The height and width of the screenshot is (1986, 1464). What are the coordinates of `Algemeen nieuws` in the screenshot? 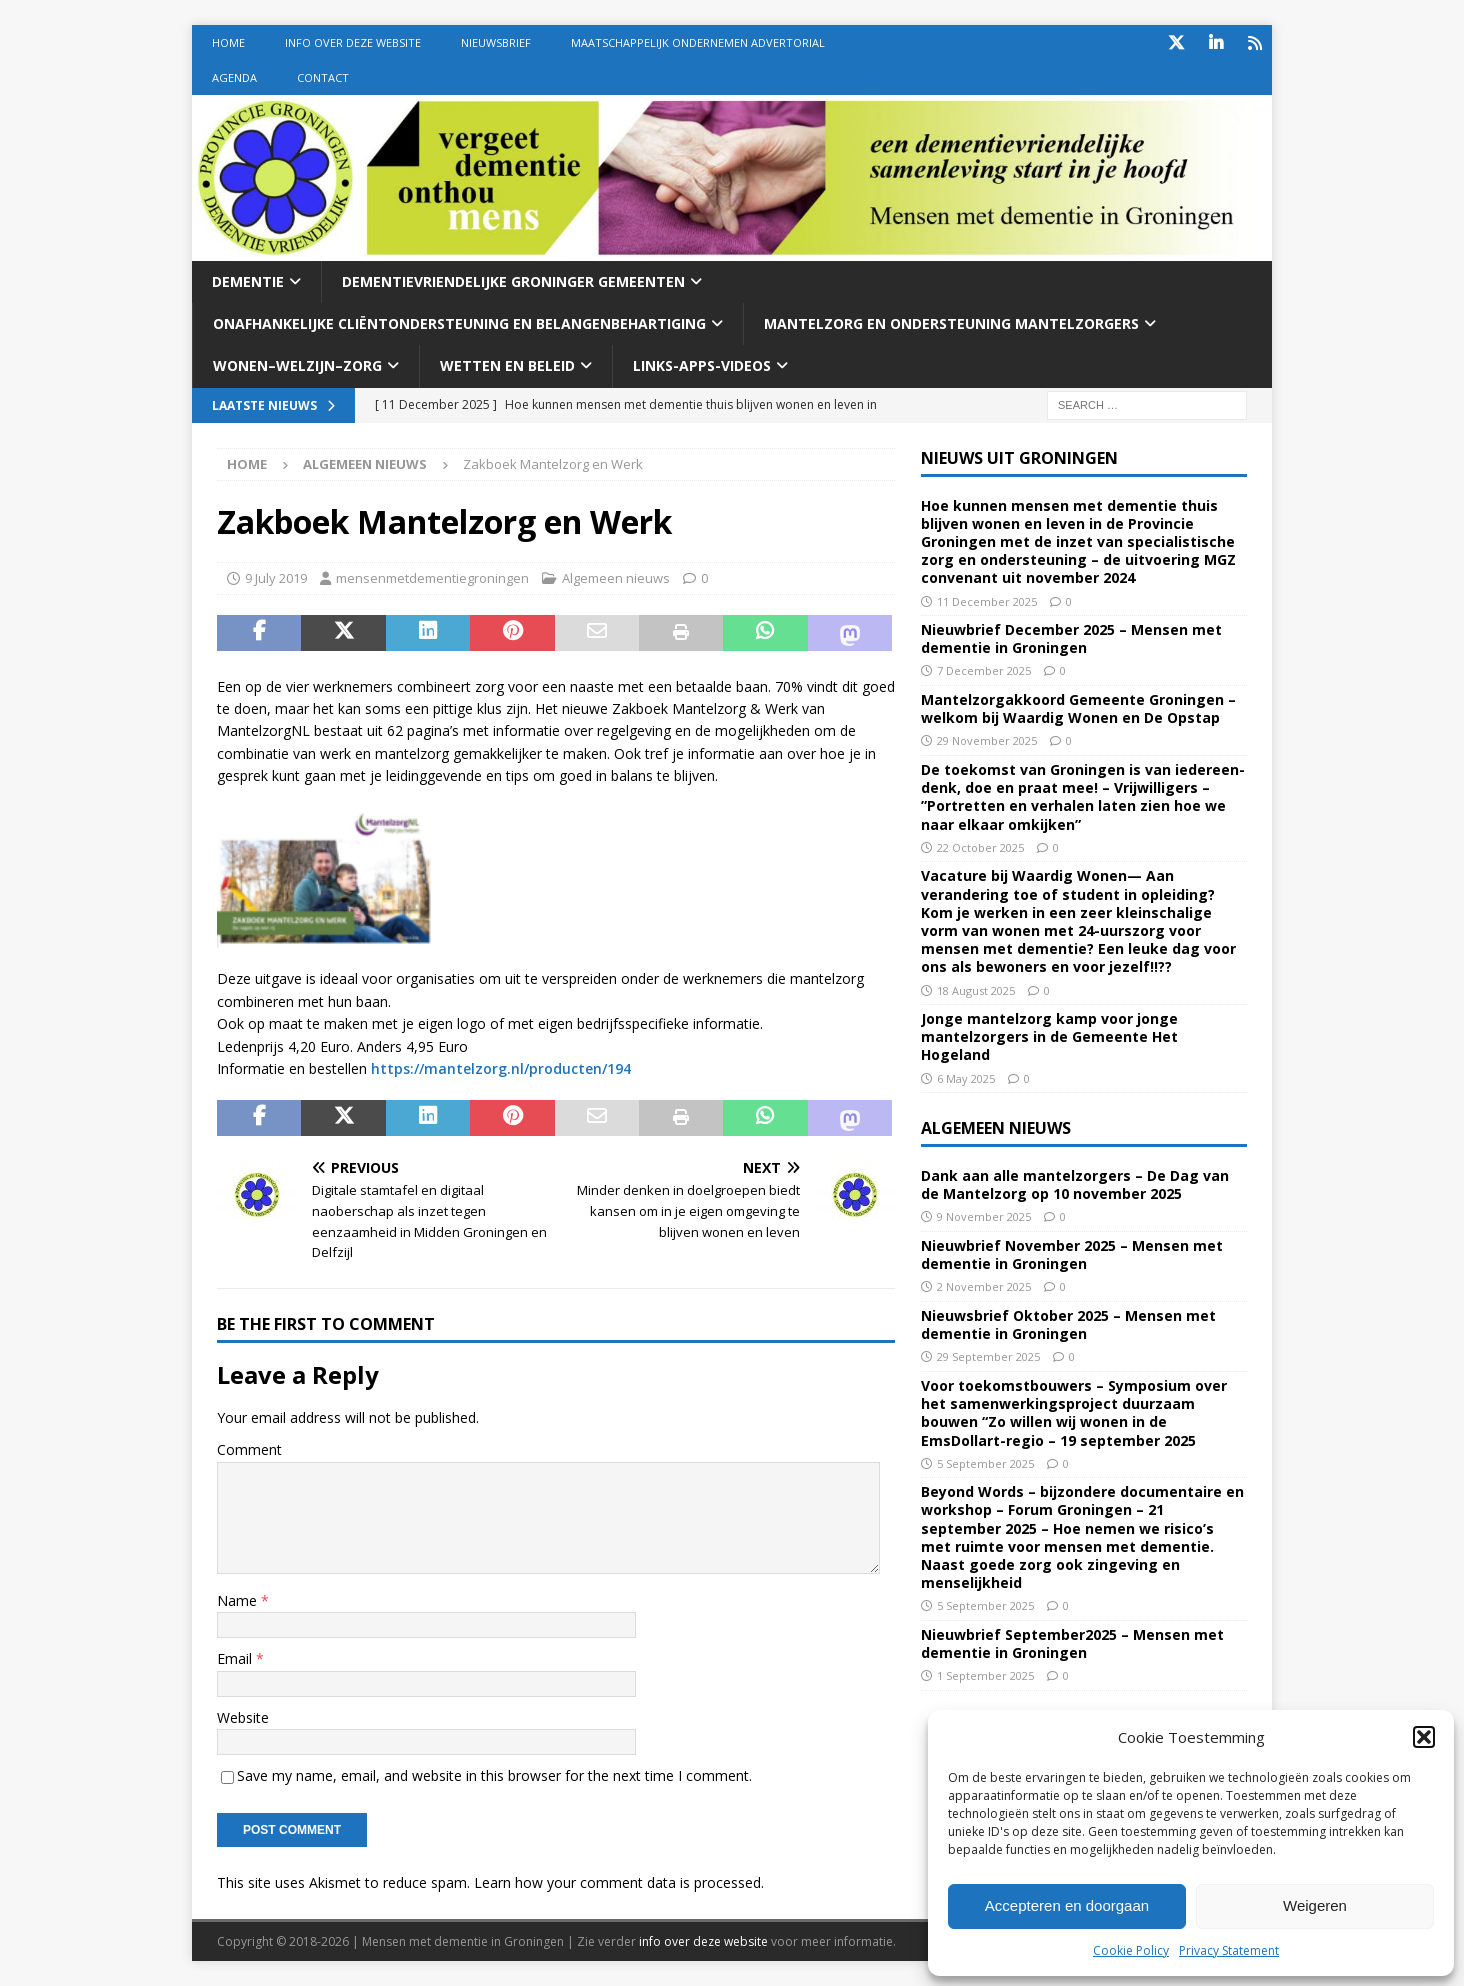 It's located at (616, 578).